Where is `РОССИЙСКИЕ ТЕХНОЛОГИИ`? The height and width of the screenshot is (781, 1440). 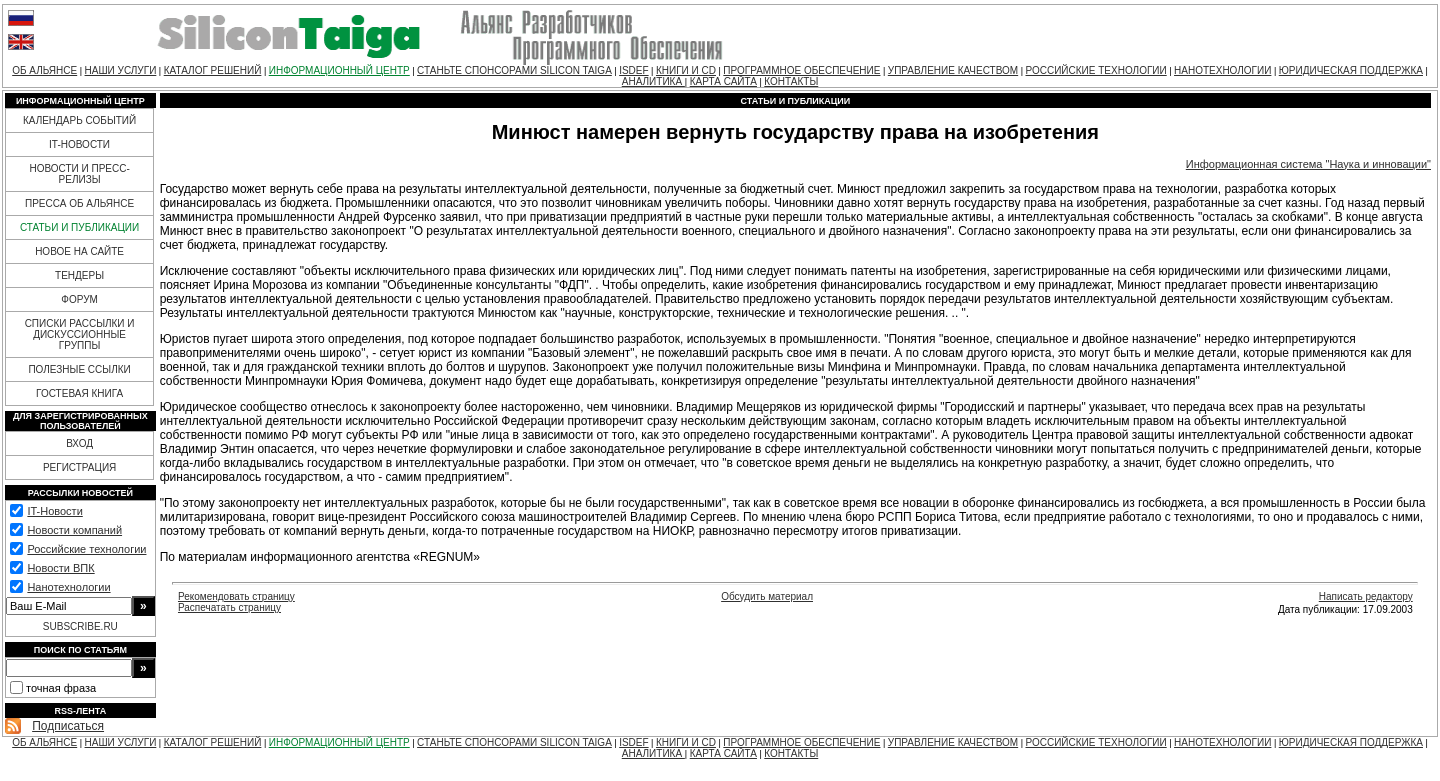
РОССИЙСКИЕ ТЕХНОЛОГИИ is located at coordinates (1096, 70).